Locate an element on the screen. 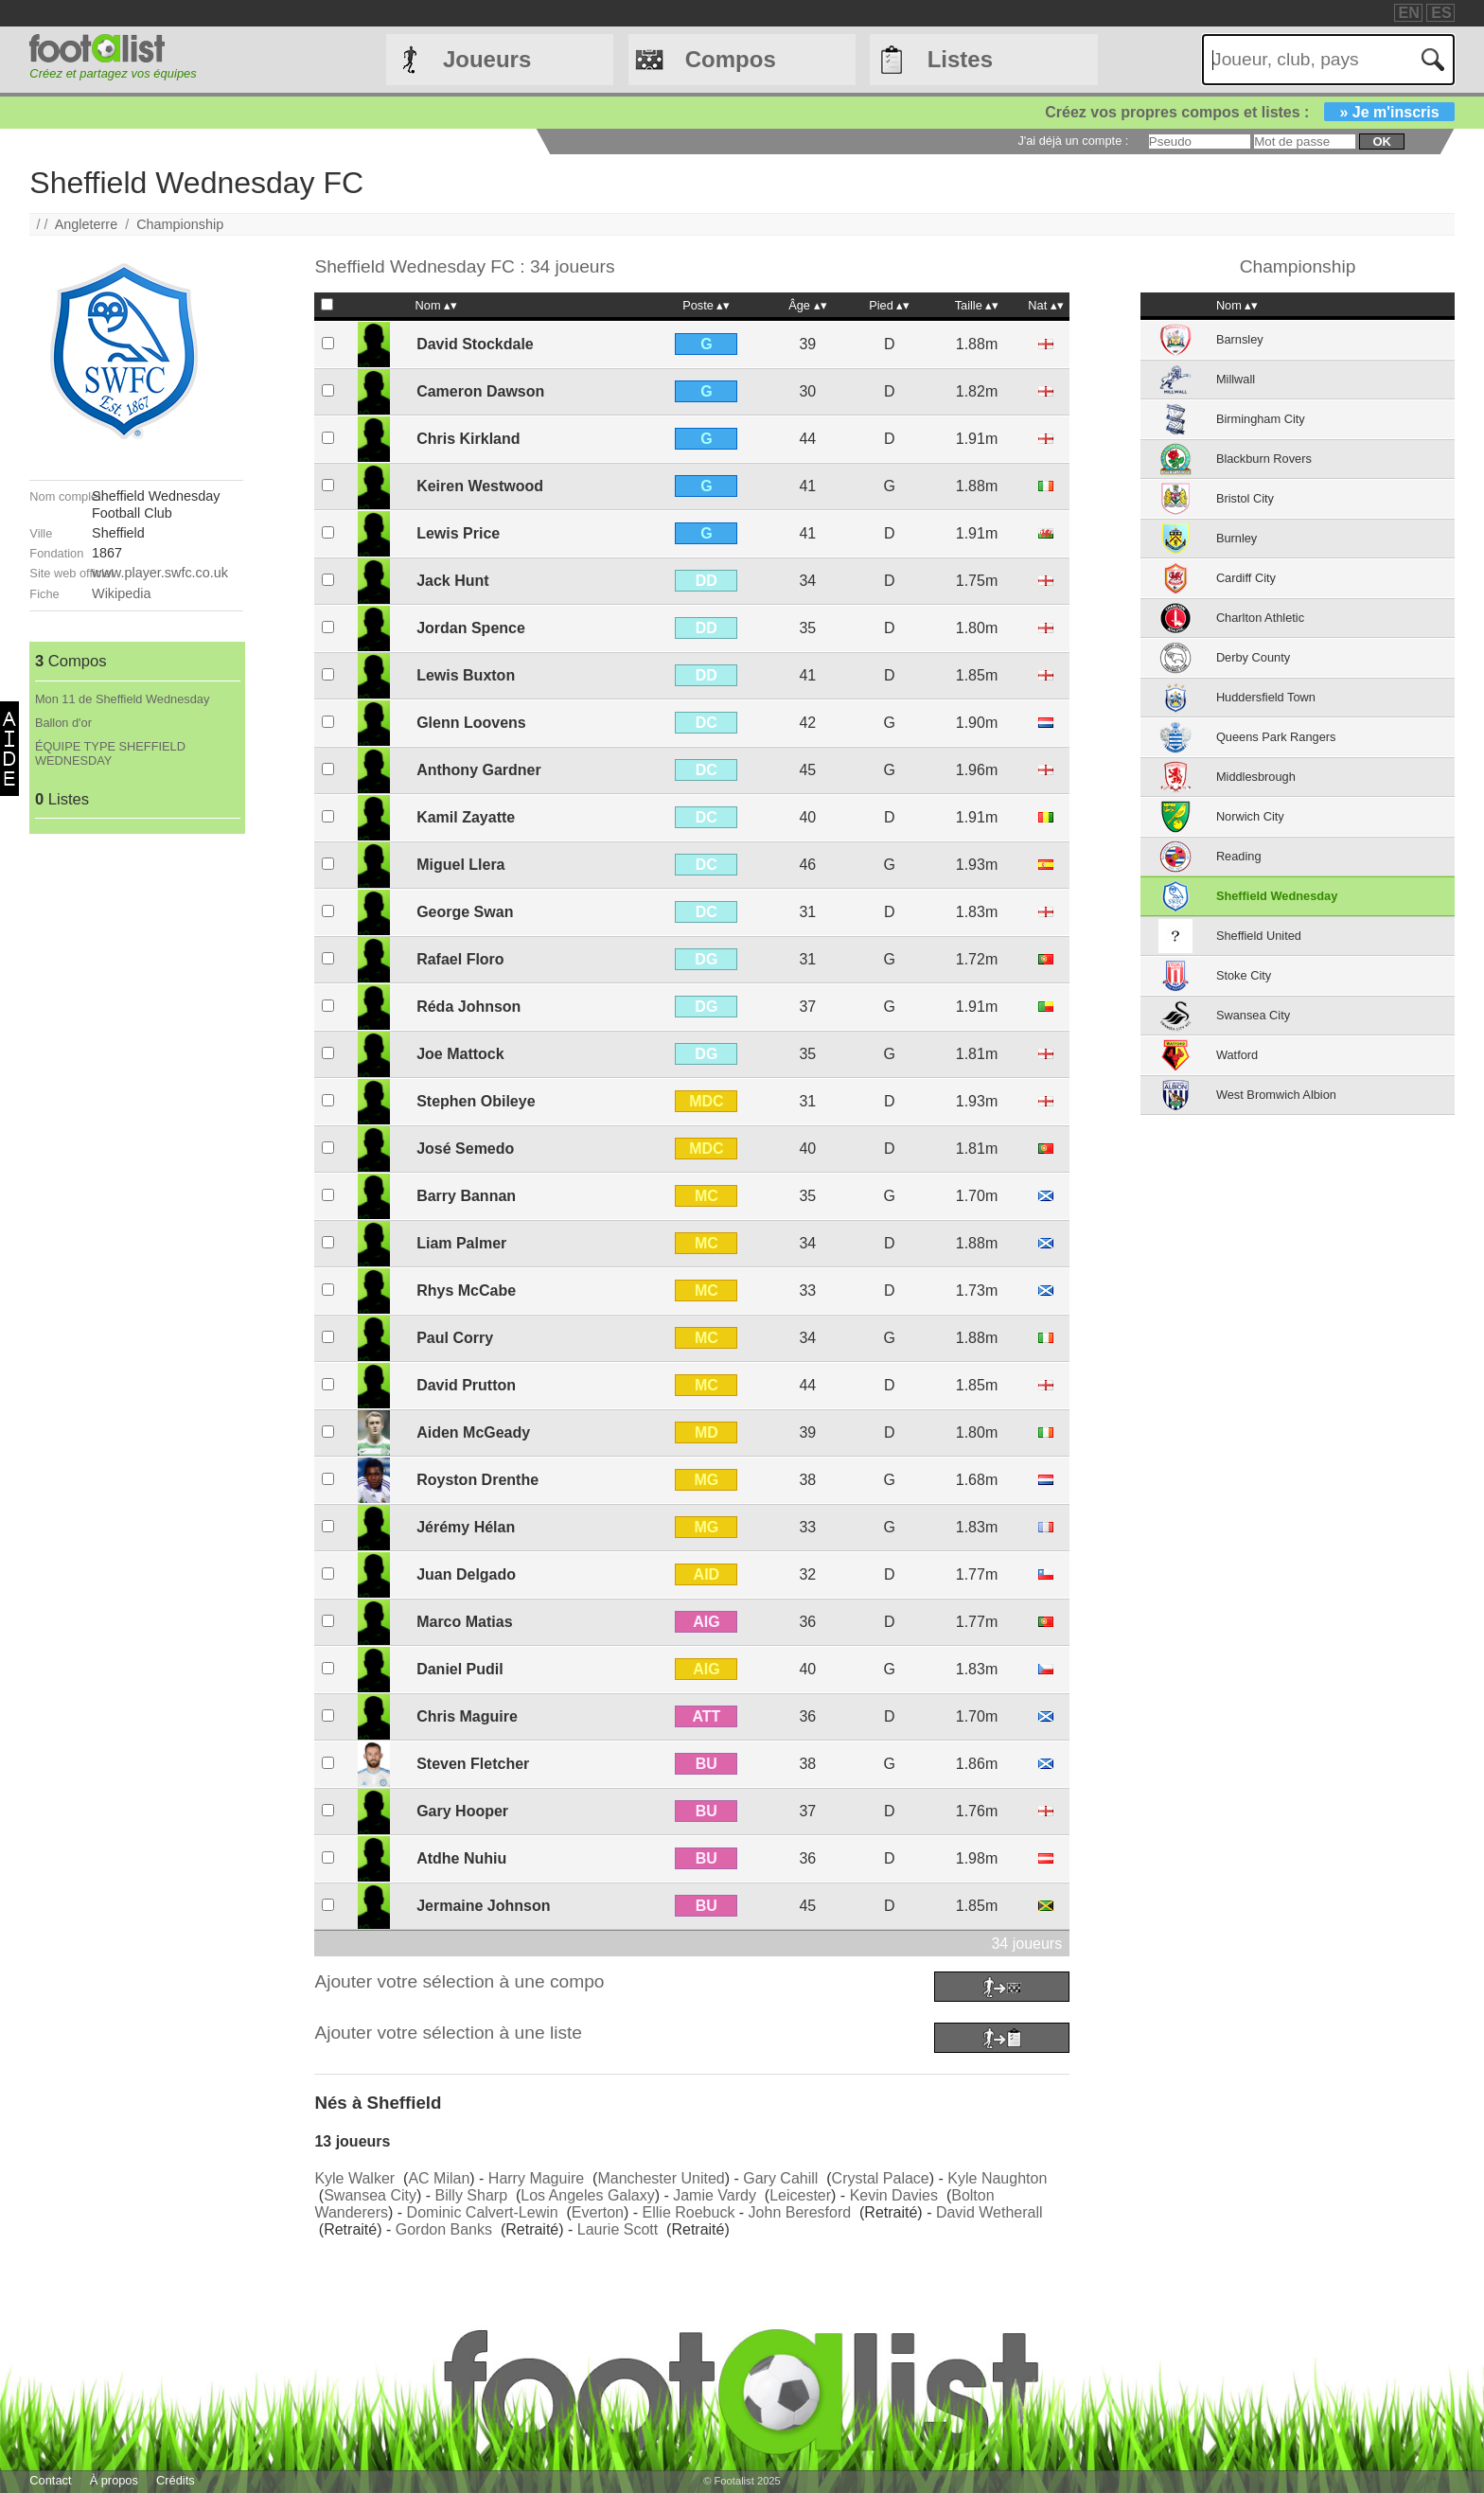 The image size is (1484, 2493). West Bromwich Albion is located at coordinates (1276, 1094).